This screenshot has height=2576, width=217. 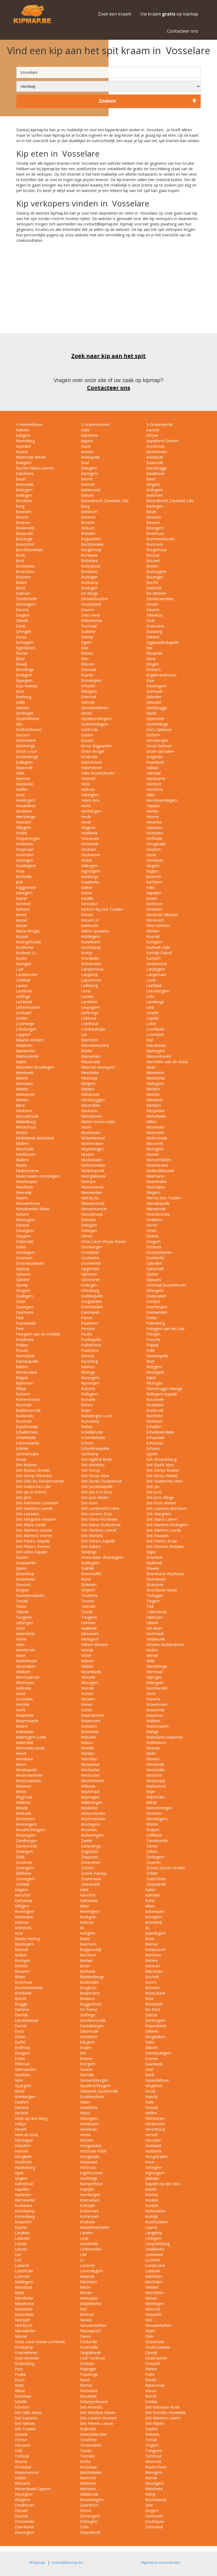 I want to click on Overwinden, so click(x=156, y=1312).